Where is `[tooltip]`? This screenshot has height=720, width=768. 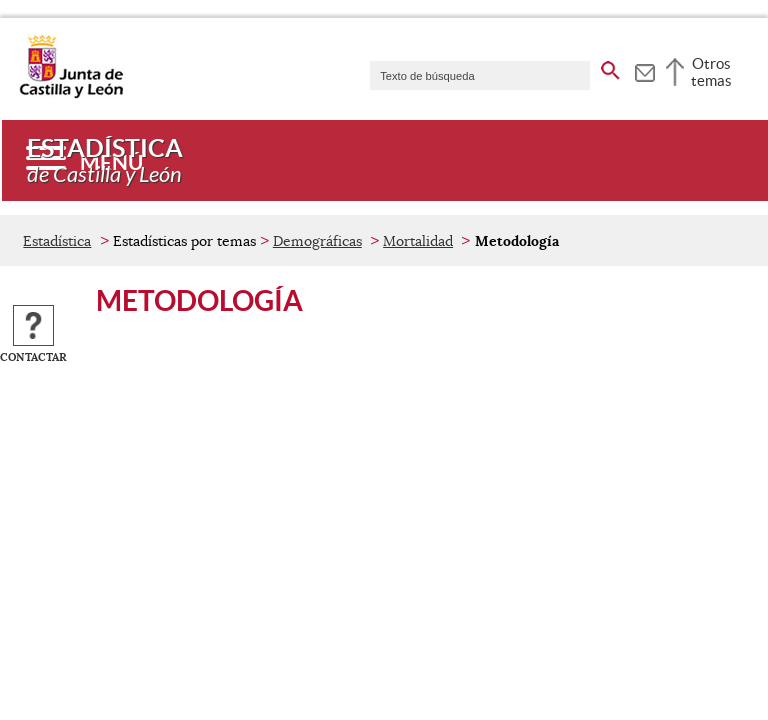 [tooltip] is located at coordinates (644, 70).